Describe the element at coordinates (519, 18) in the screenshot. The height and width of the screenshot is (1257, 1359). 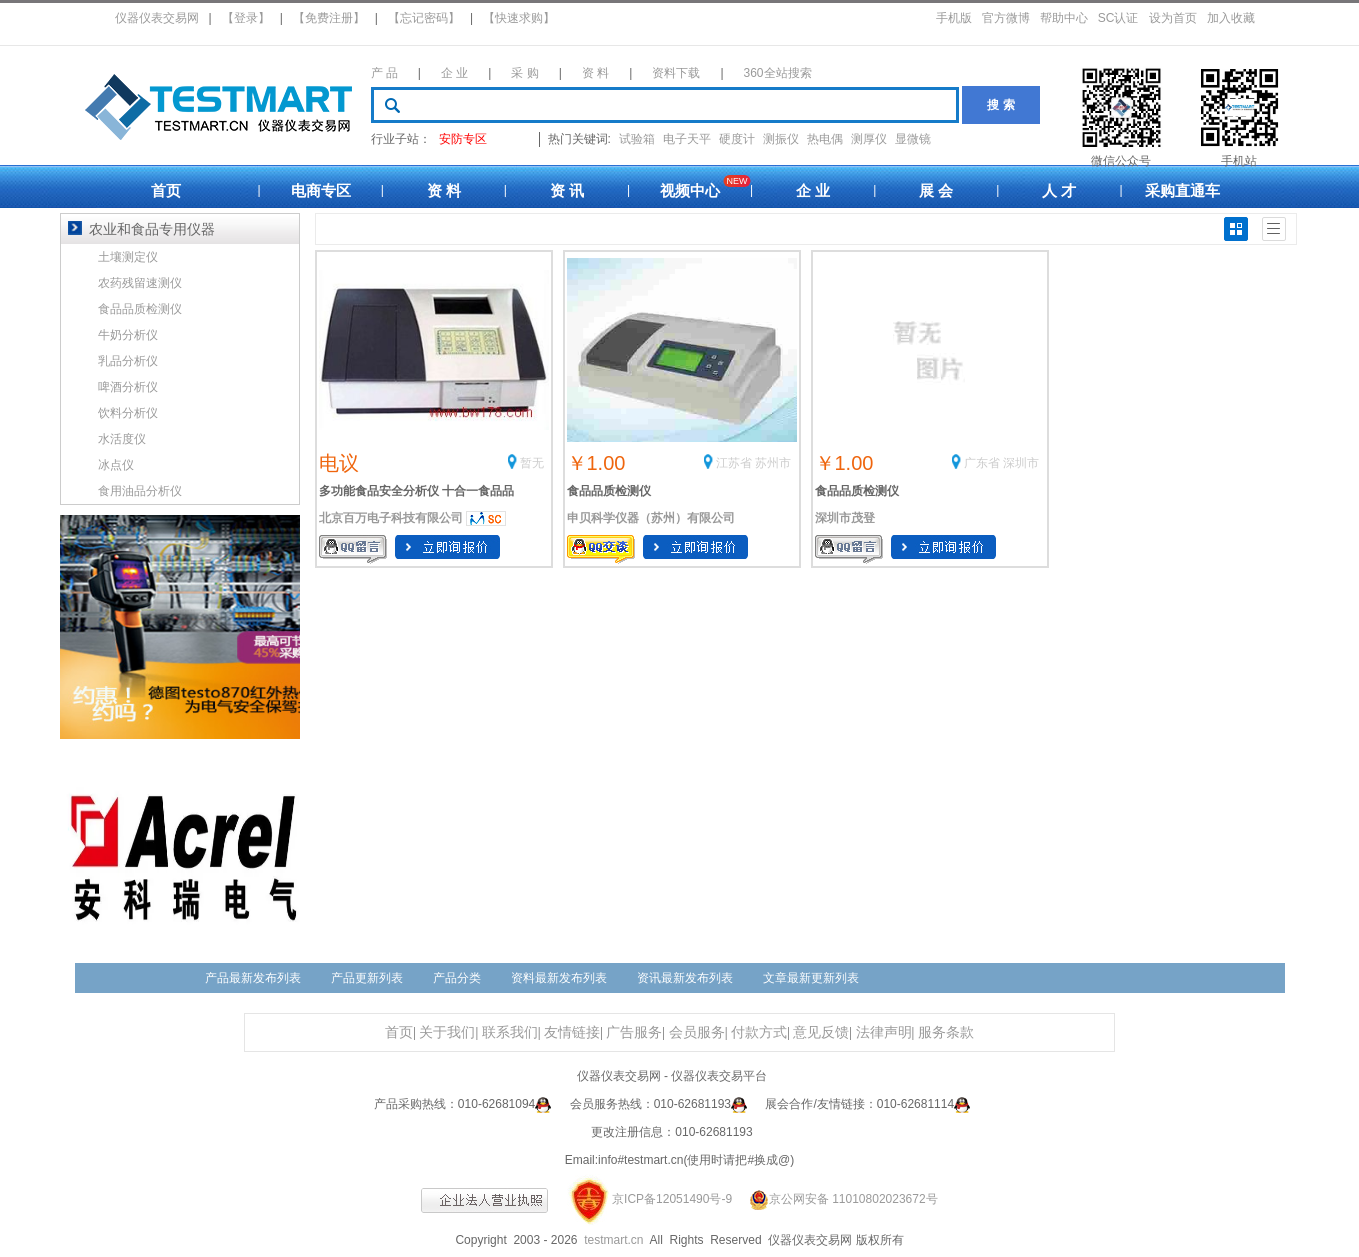
I see `【快速求购】` at that location.